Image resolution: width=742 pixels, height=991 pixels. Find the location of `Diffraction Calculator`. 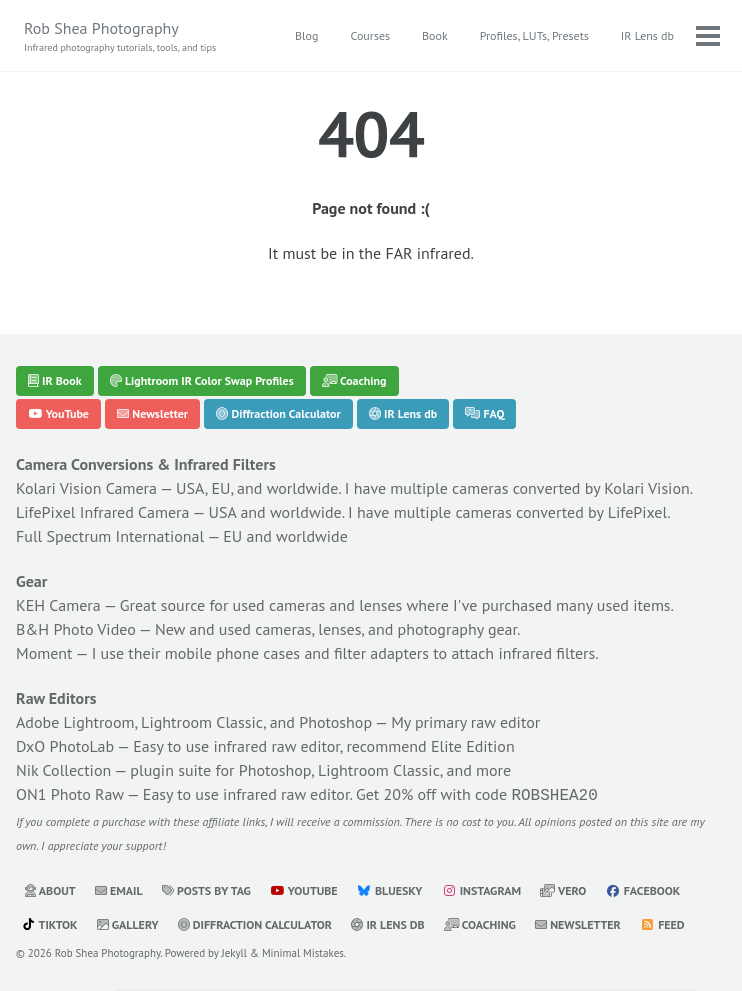

Diffraction Calculator is located at coordinates (278, 413).